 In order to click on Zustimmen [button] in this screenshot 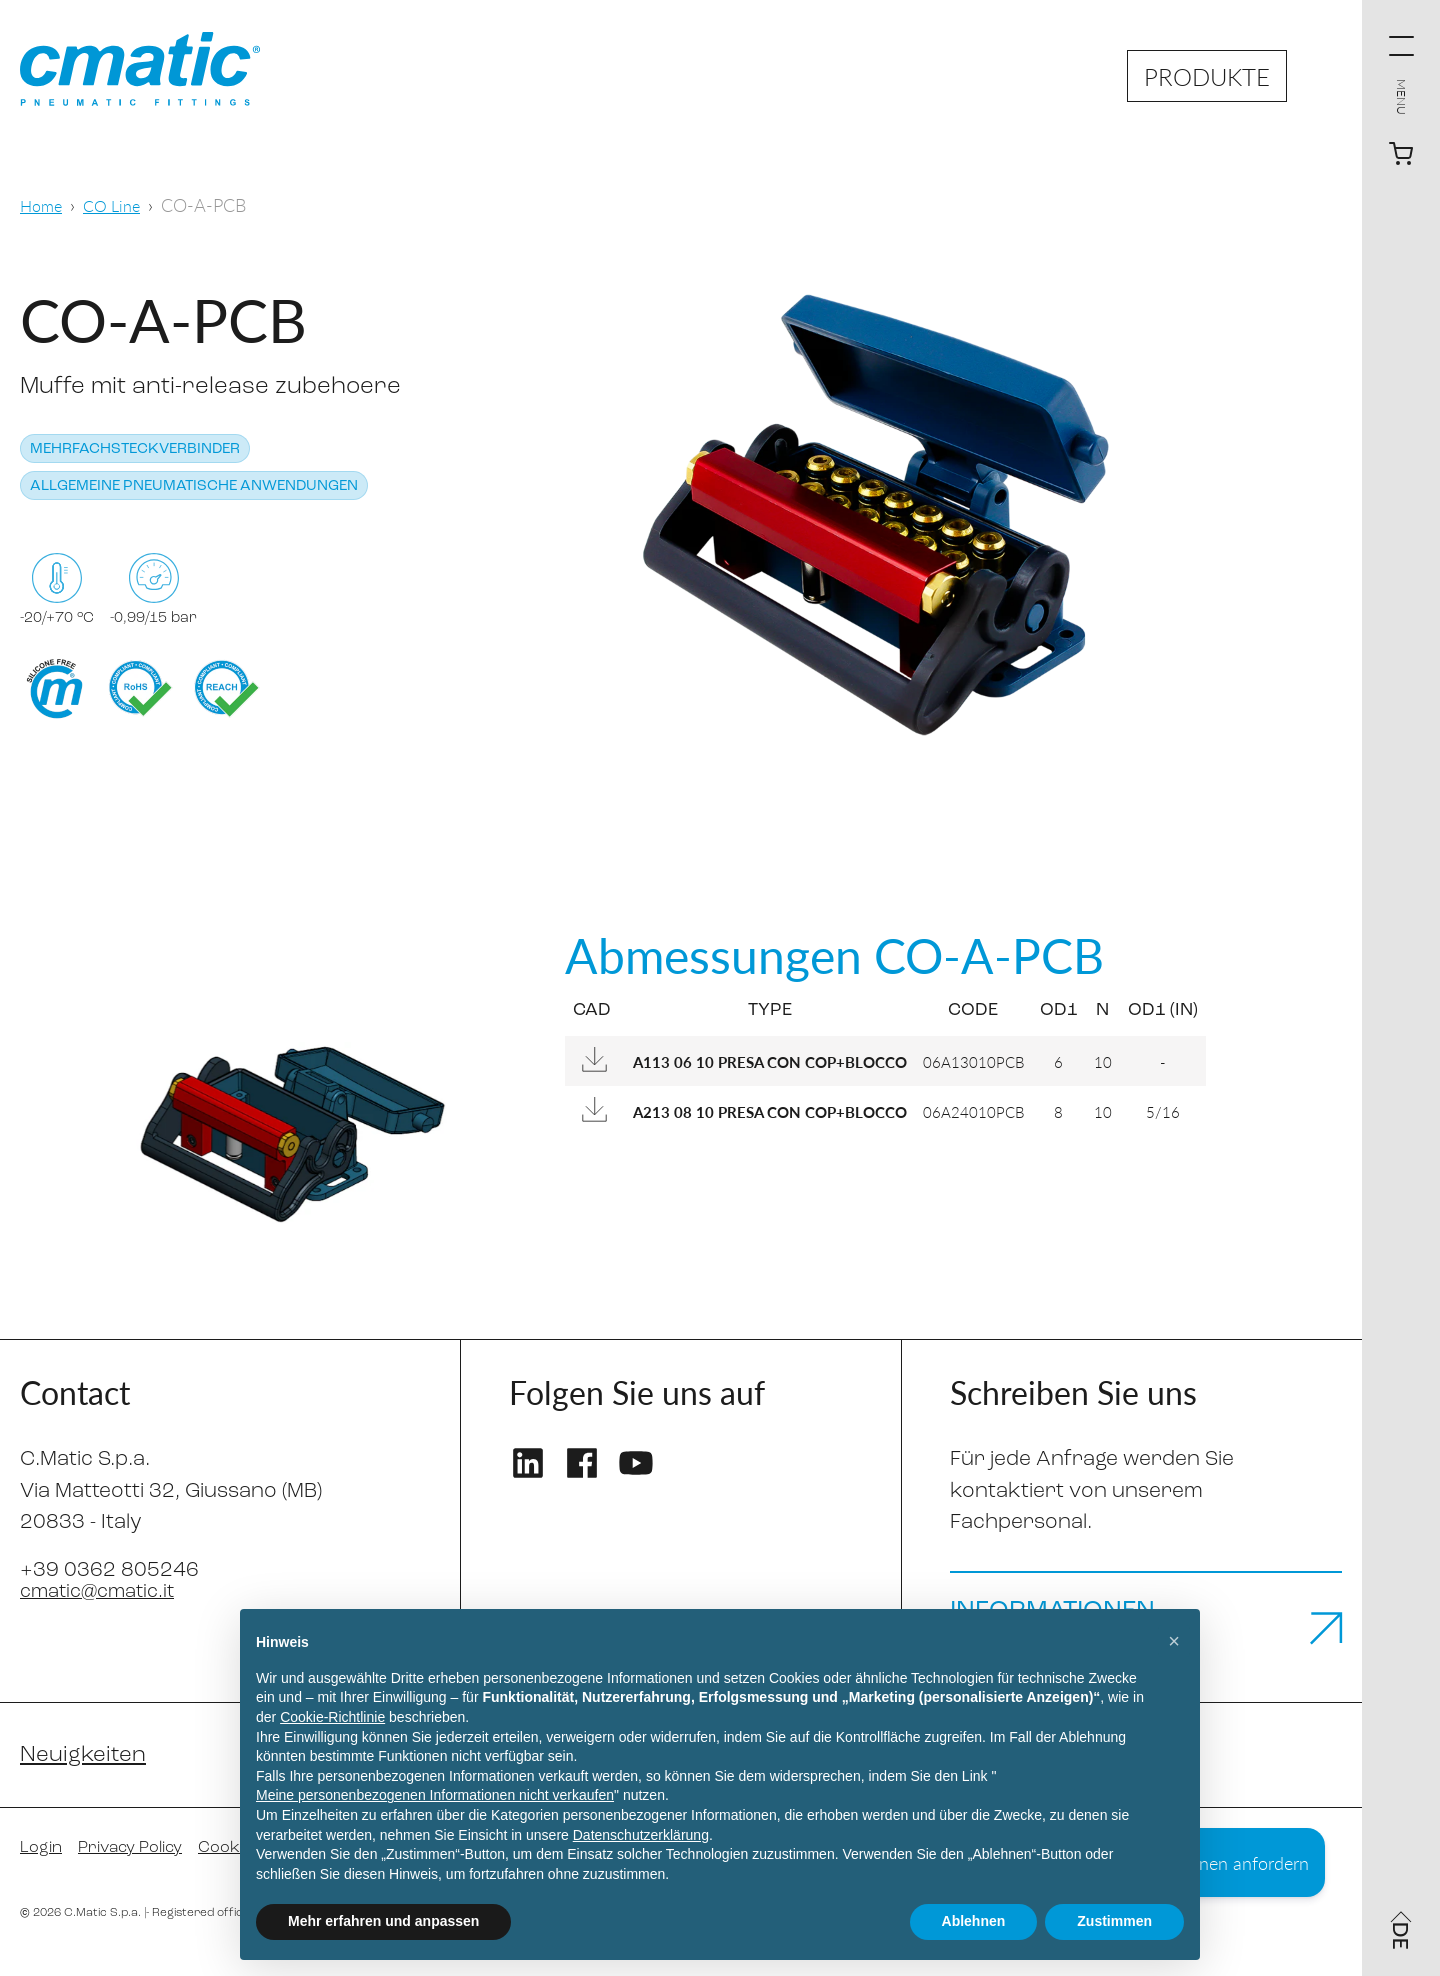, I will do `click(1114, 1921)`.